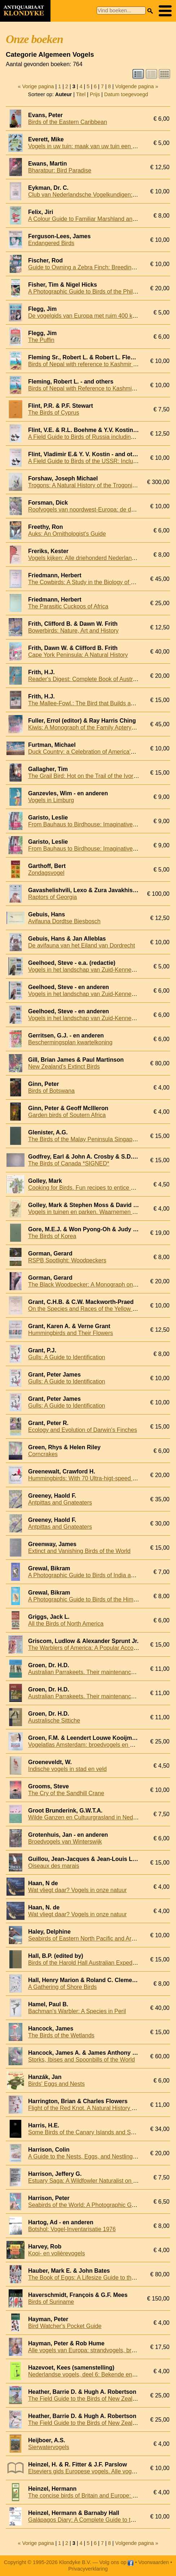  I want to click on All the Birds of North America, so click(66, 1624).